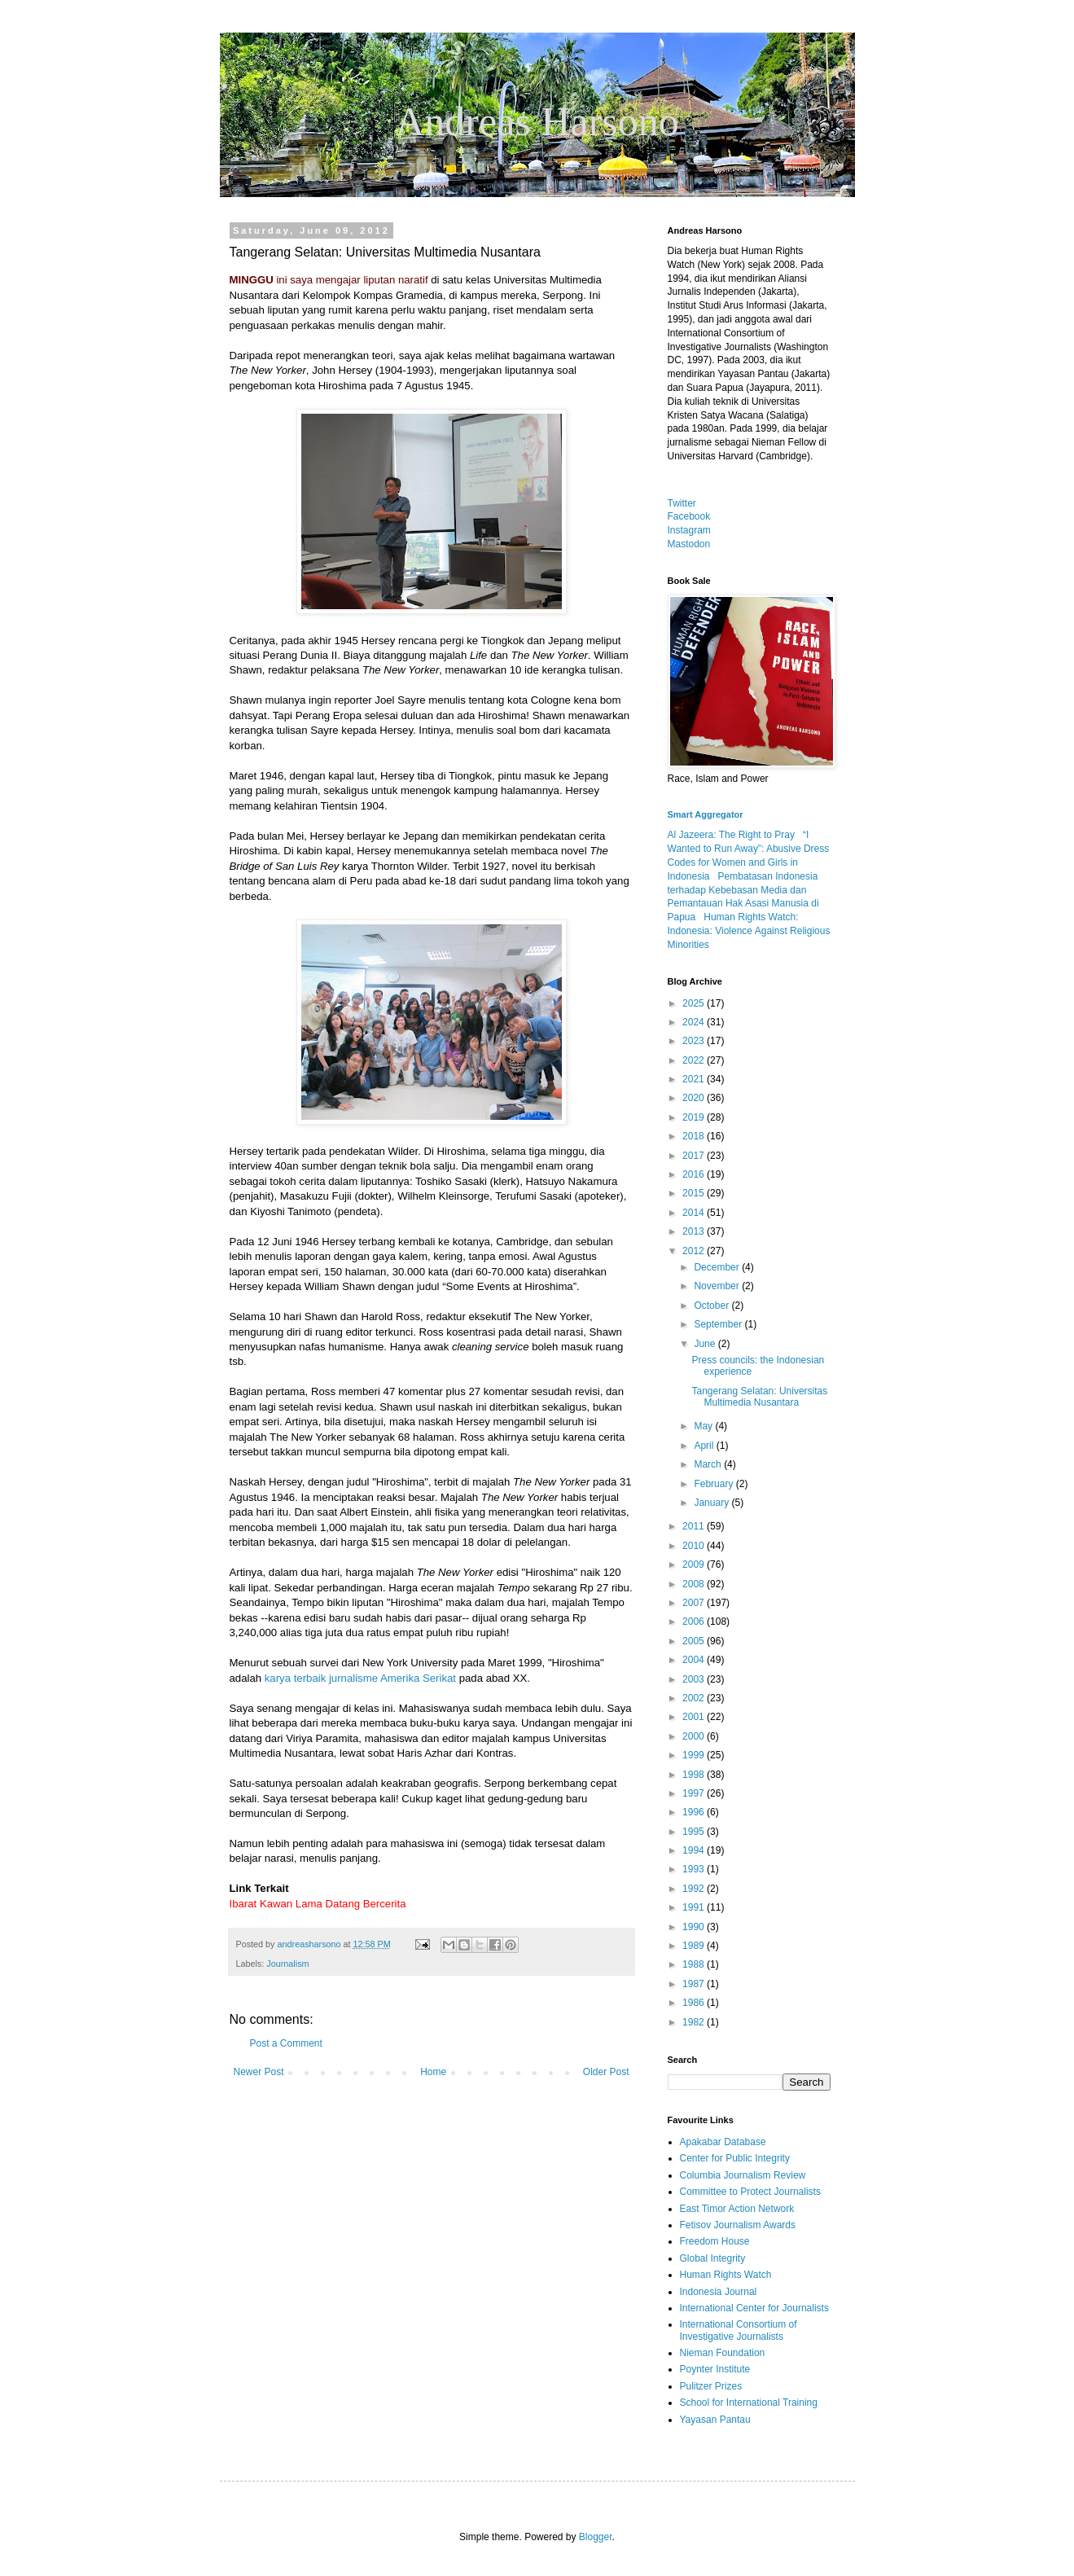 The width and height of the screenshot is (1074, 2576). Describe the element at coordinates (689, 530) in the screenshot. I see `Instagram` at that location.